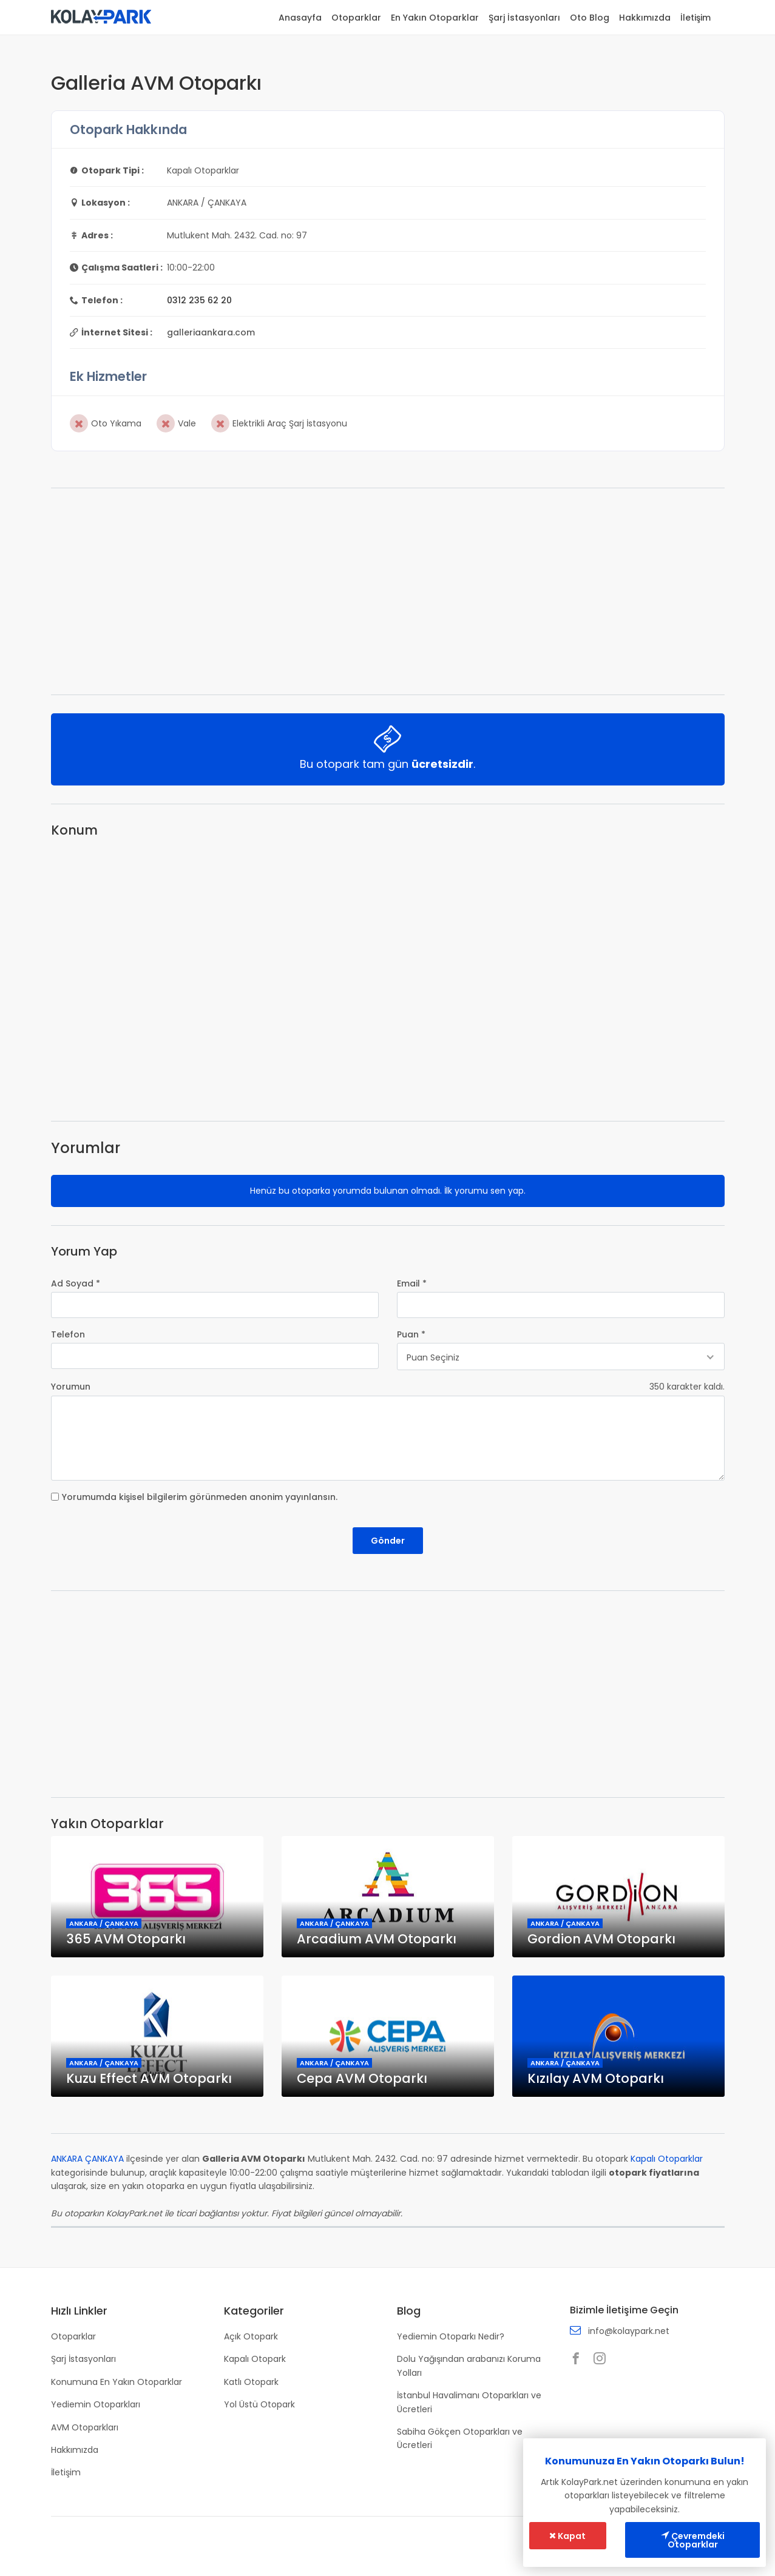 Image resolution: width=775 pixels, height=2576 pixels. Describe the element at coordinates (255, 2359) in the screenshot. I see `Kapalı Otopark` at that location.